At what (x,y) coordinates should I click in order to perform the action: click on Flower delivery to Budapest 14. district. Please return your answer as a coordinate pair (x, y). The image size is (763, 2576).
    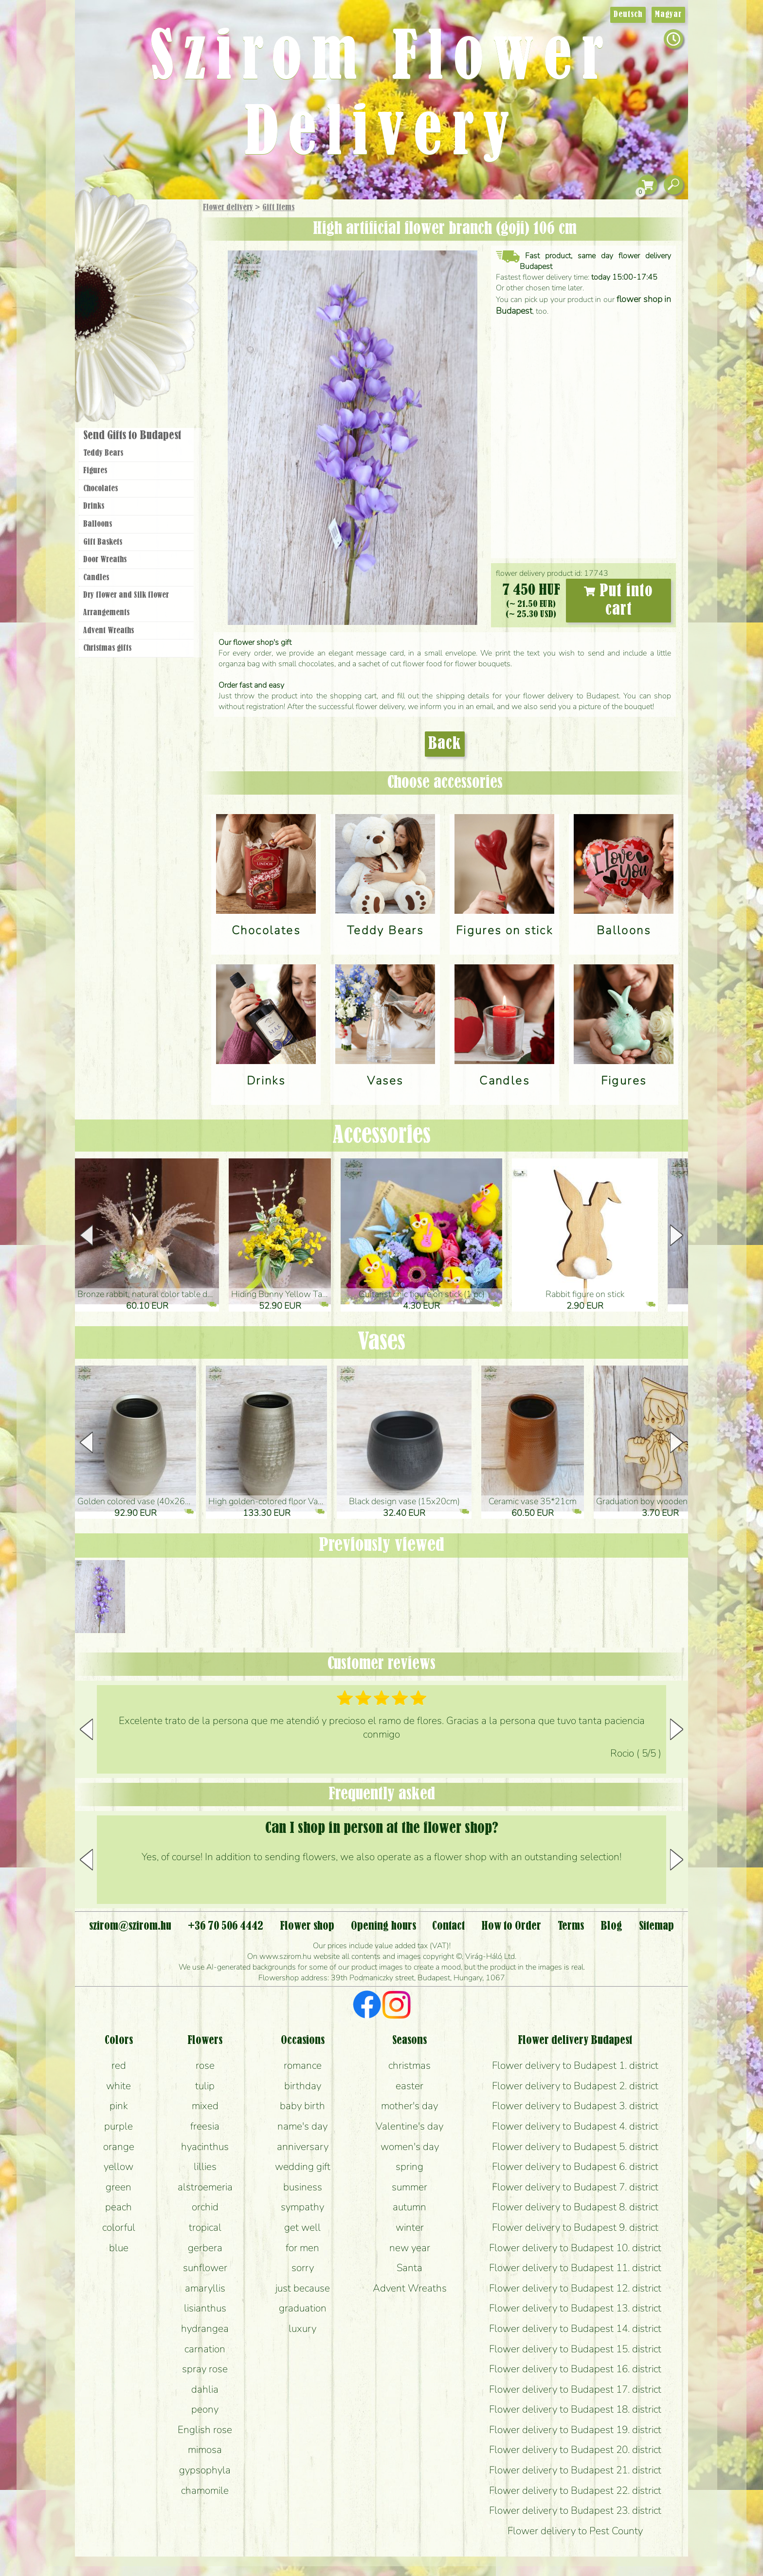
    Looking at the image, I should click on (575, 2328).